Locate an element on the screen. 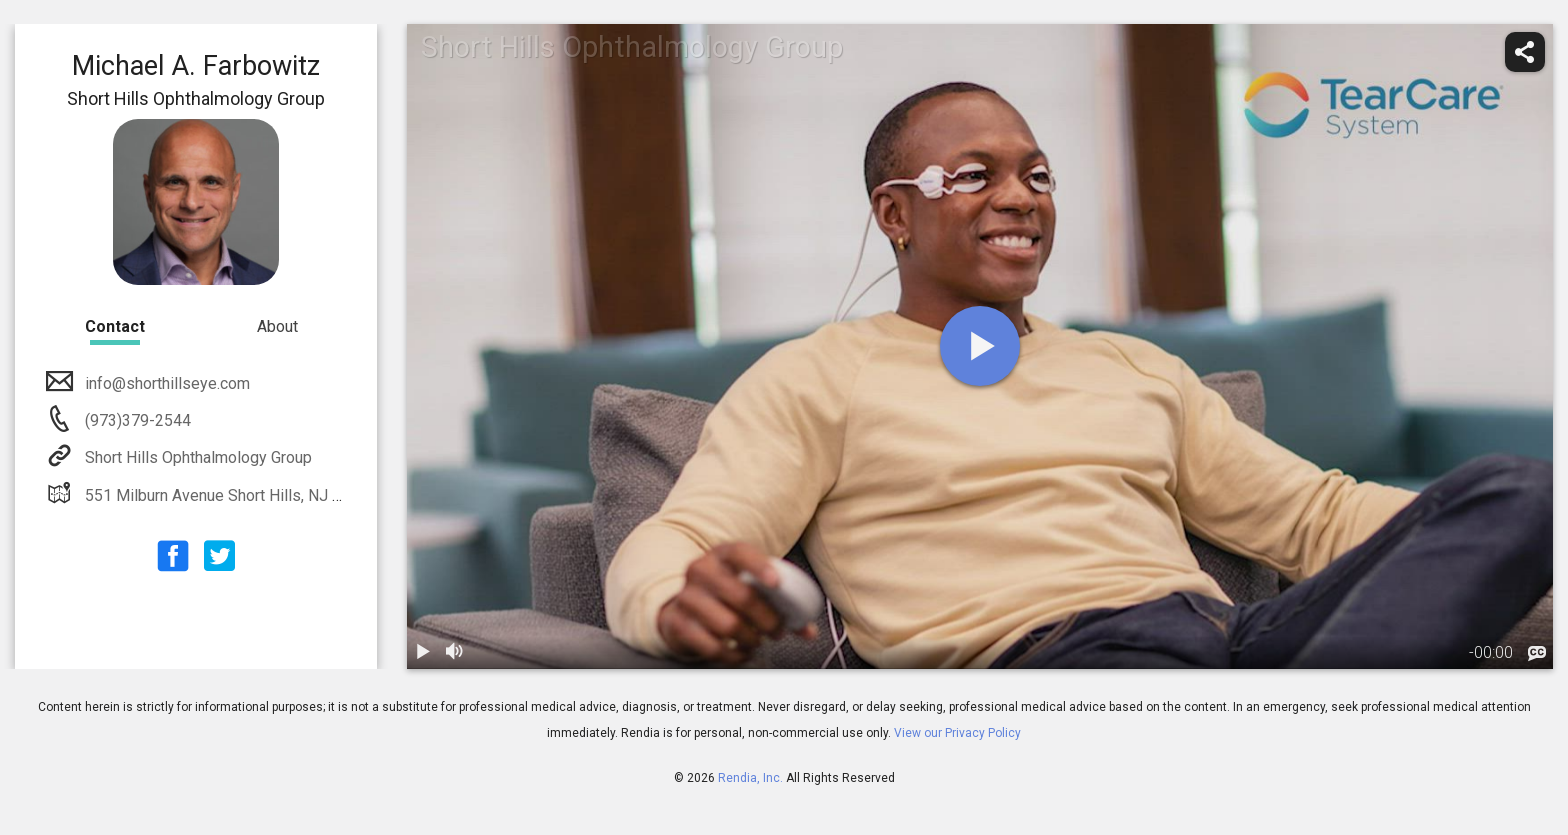 The image size is (1568, 835). [volume] is located at coordinates (455, 653).